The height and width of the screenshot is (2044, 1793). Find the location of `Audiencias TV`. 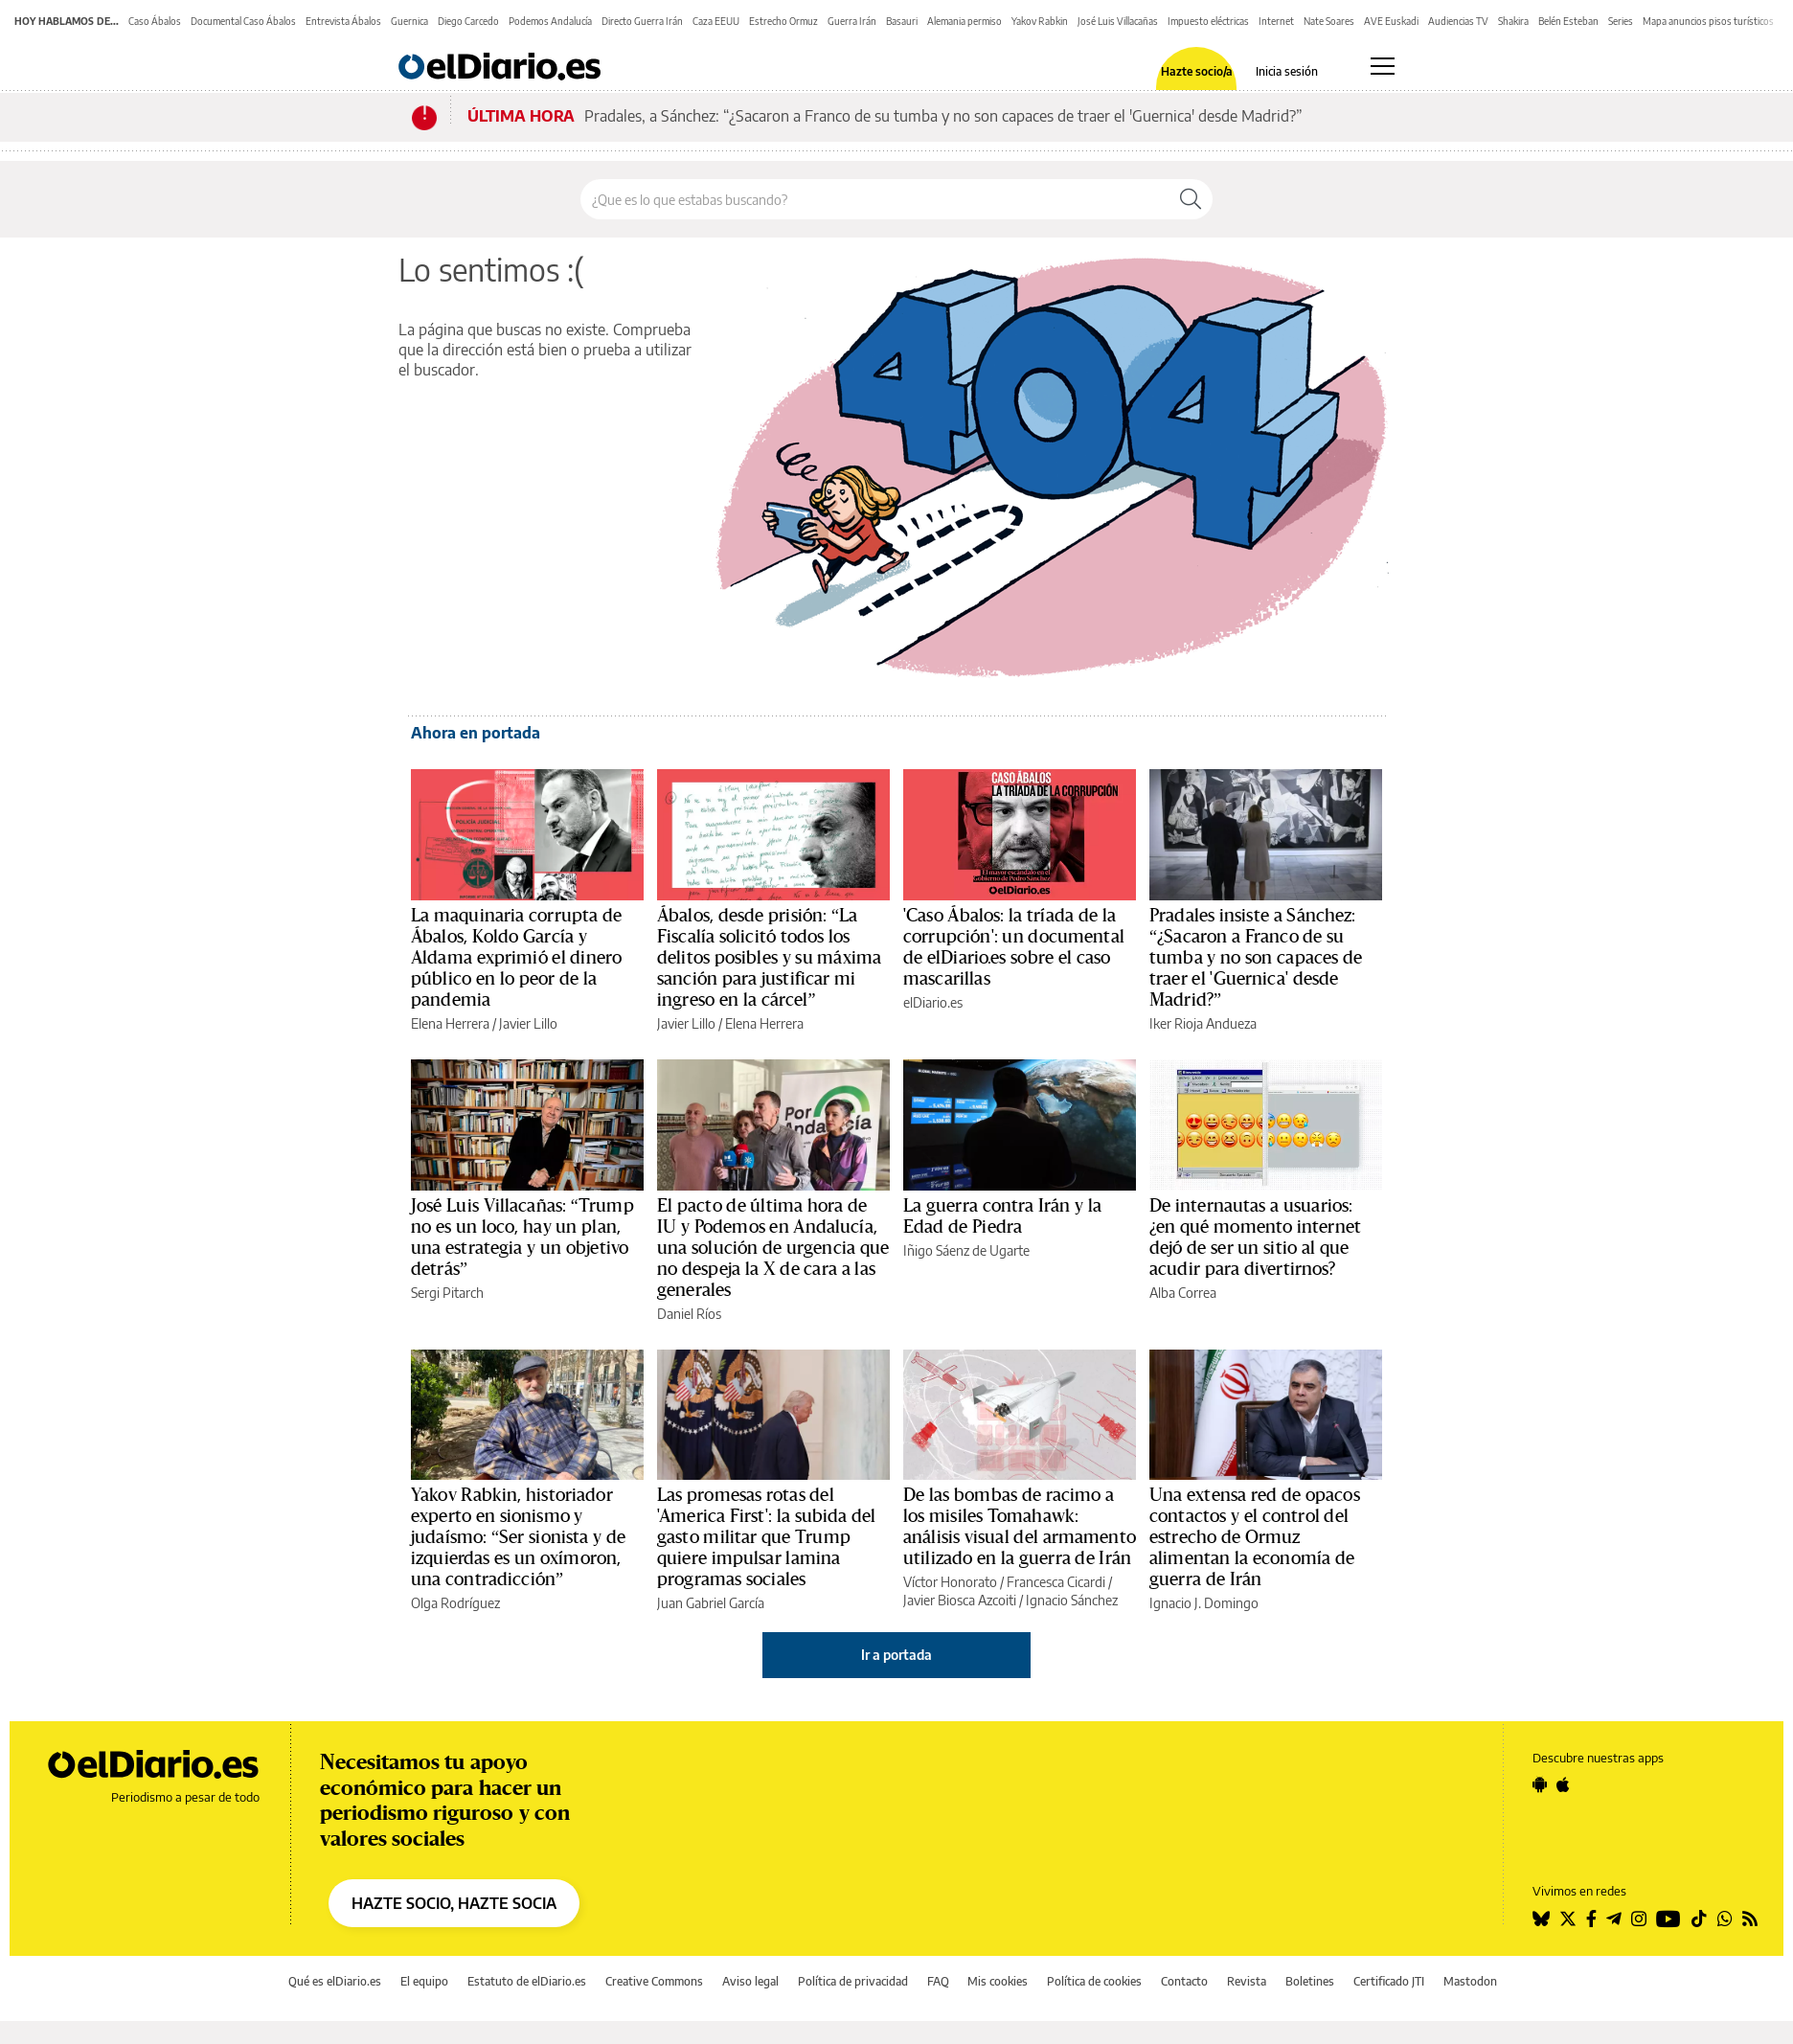

Audiencias TV is located at coordinates (1458, 21).